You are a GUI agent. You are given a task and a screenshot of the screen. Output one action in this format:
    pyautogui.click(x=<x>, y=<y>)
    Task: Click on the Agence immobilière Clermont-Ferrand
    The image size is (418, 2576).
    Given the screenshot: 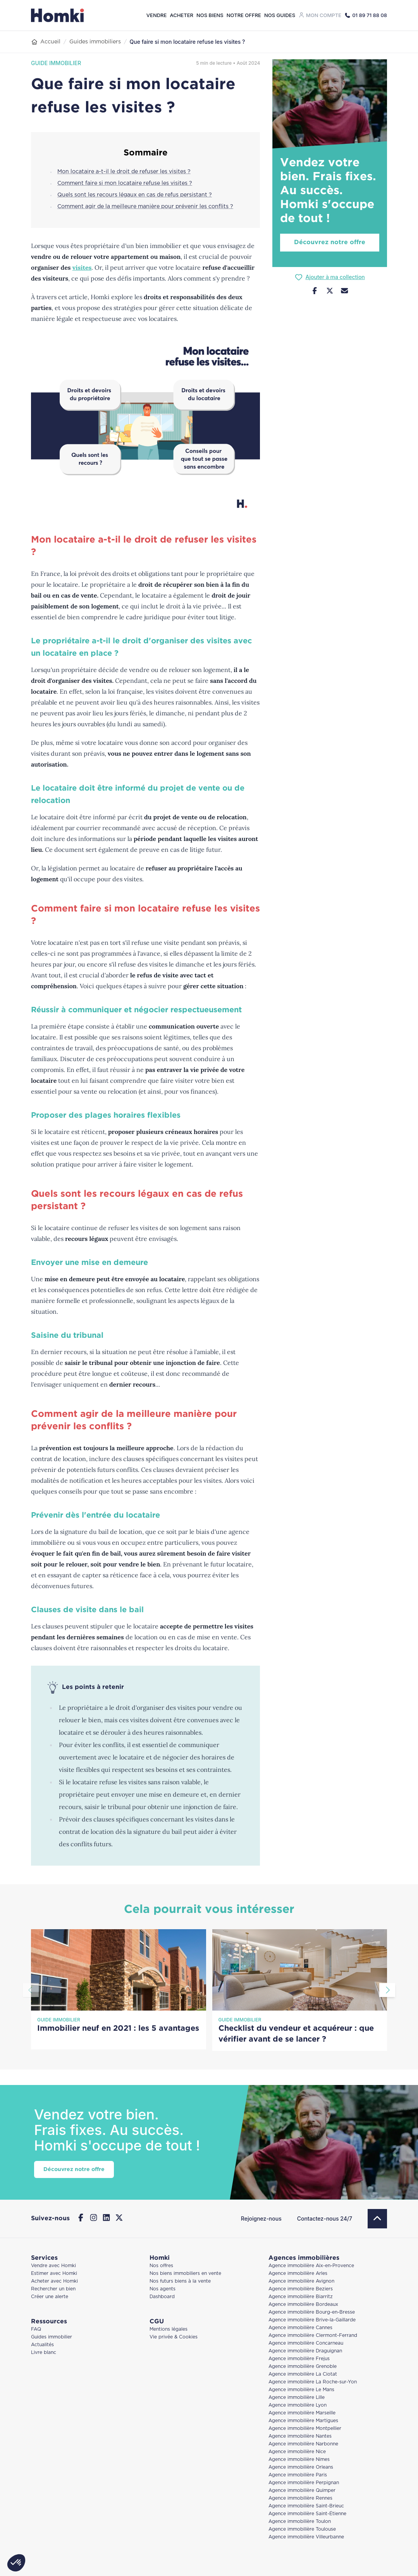 What is the action you would take?
    pyautogui.click(x=312, y=2335)
    